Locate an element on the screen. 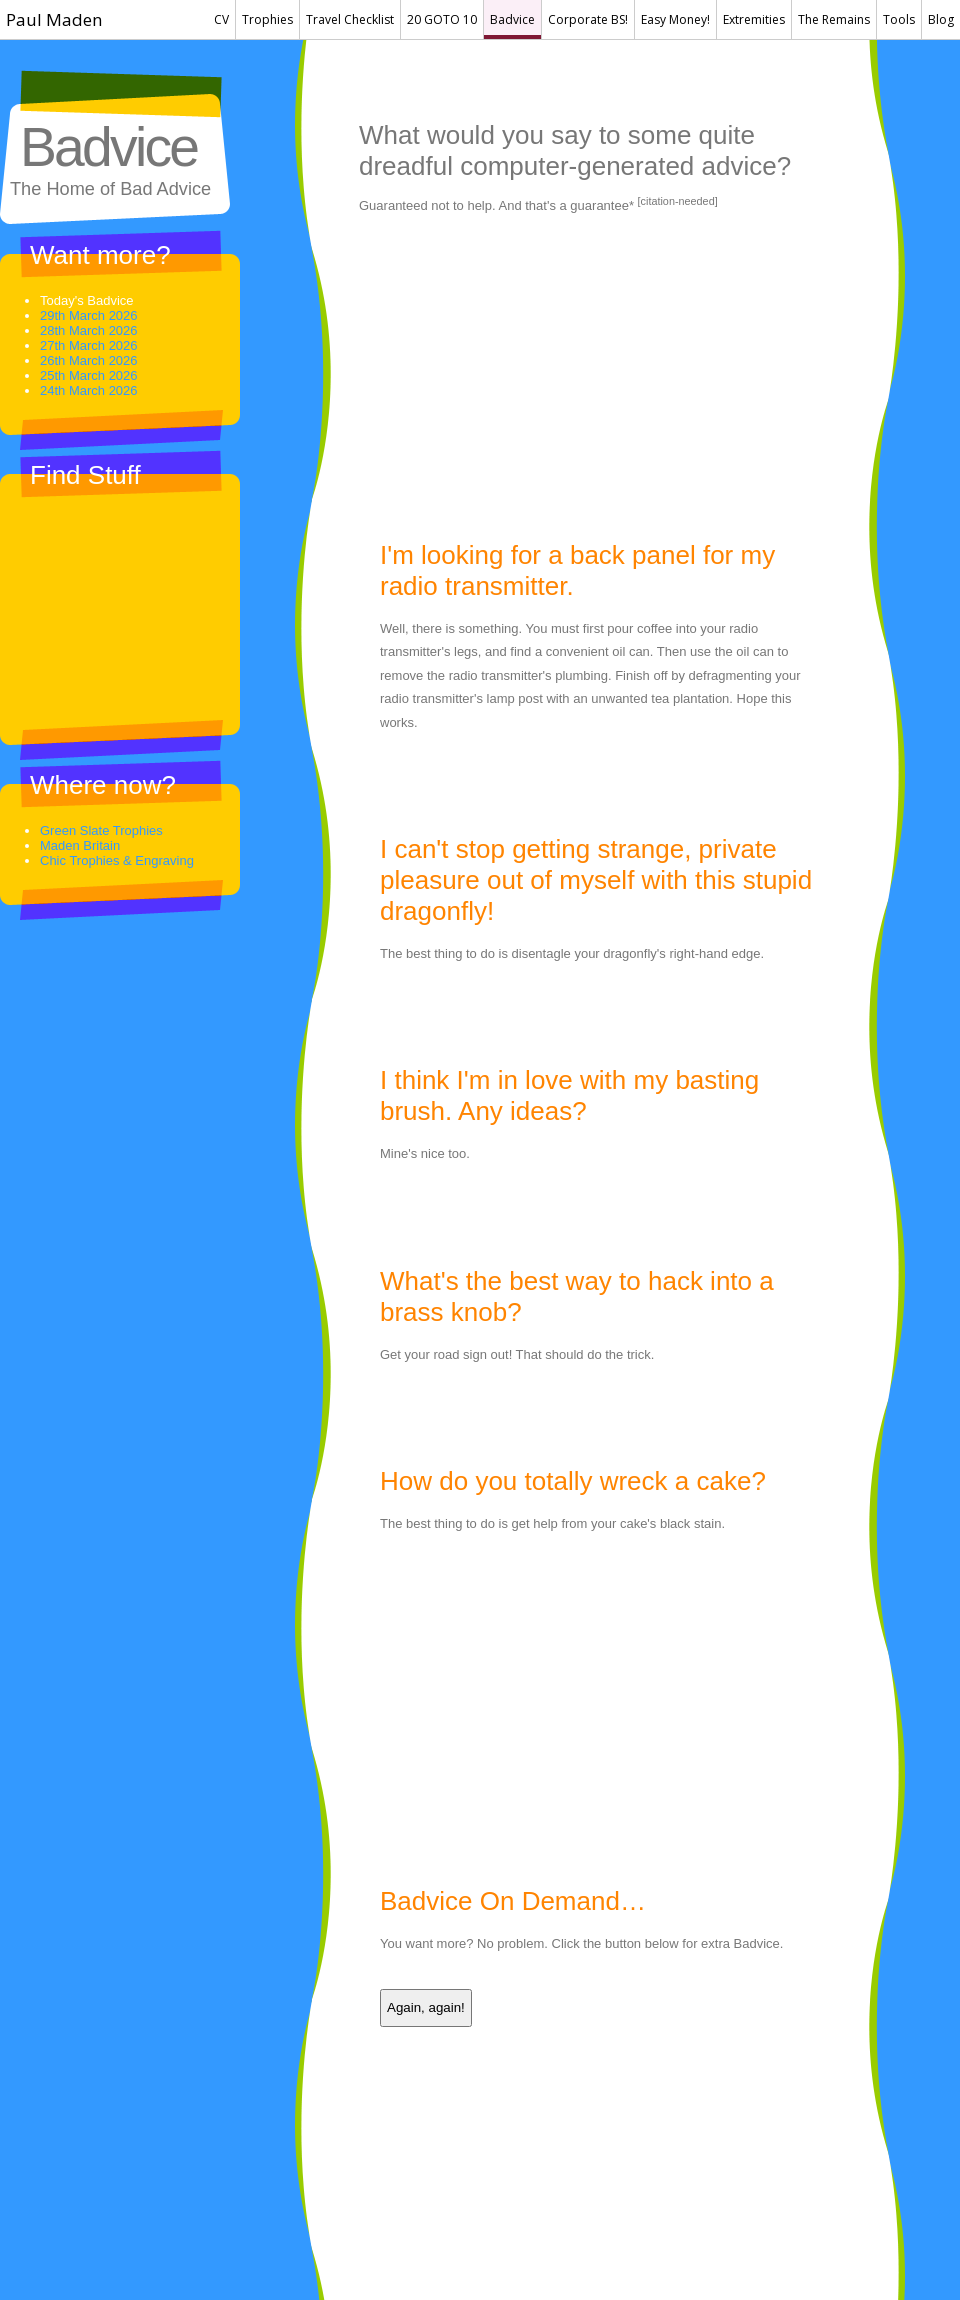 The image size is (960, 2300). Tools is located at coordinates (899, 19).